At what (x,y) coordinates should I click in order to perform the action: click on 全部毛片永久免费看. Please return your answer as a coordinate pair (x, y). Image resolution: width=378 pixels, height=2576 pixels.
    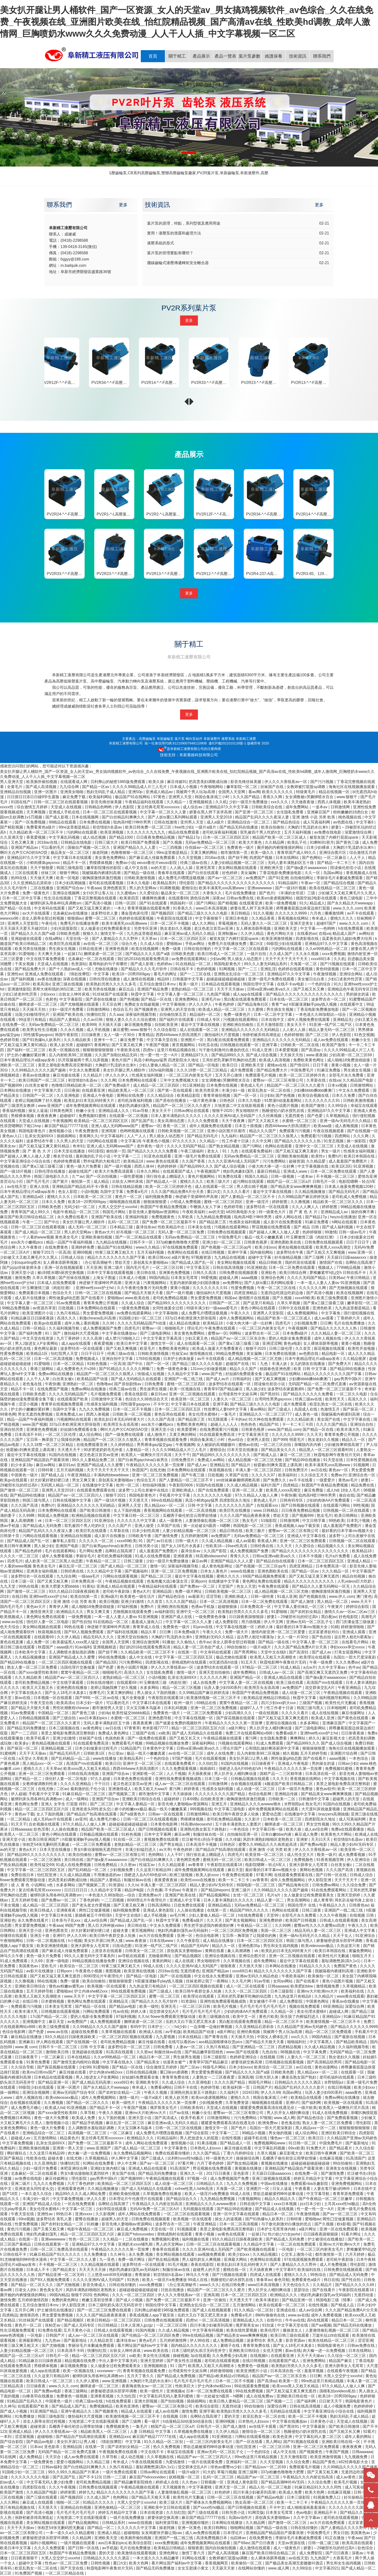
    Looking at the image, I should click on (346, 1075).